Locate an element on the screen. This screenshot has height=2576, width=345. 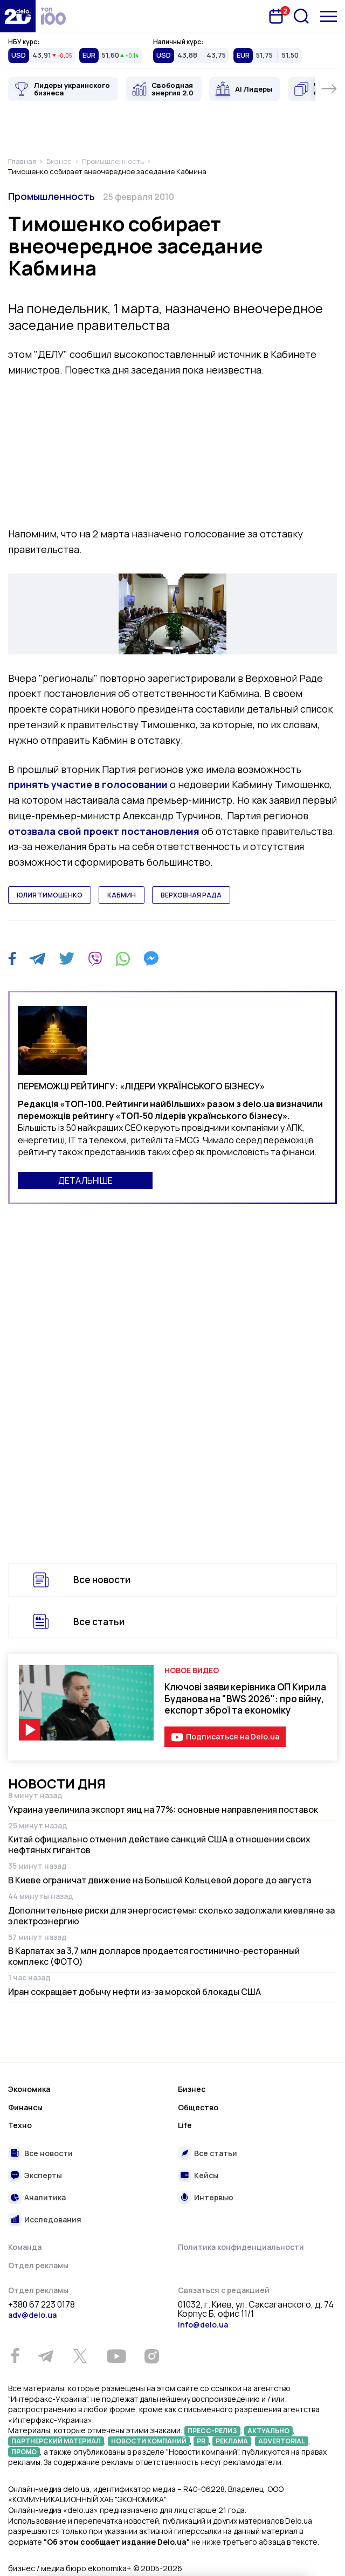
принять участие в голосовании is located at coordinates (88, 784).